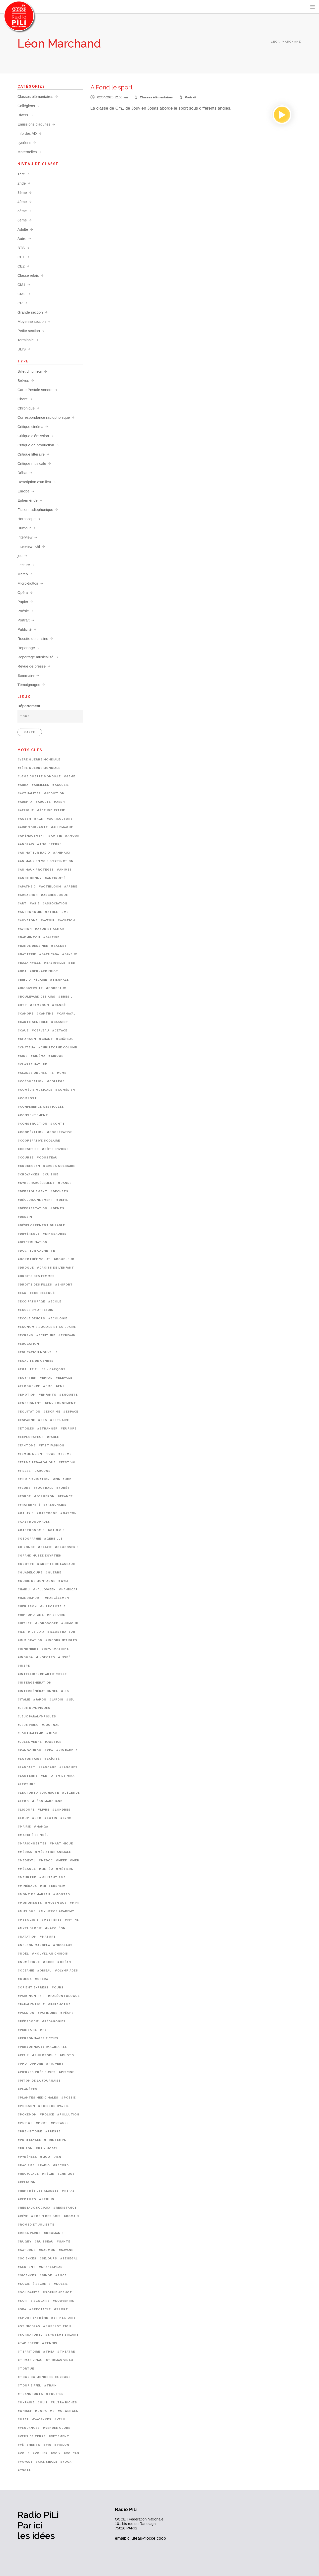 The height and width of the screenshot is (2576, 319). What do you see at coordinates (64, 1377) in the screenshot?
I see `#Elevage` at bounding box center [64, 1377].